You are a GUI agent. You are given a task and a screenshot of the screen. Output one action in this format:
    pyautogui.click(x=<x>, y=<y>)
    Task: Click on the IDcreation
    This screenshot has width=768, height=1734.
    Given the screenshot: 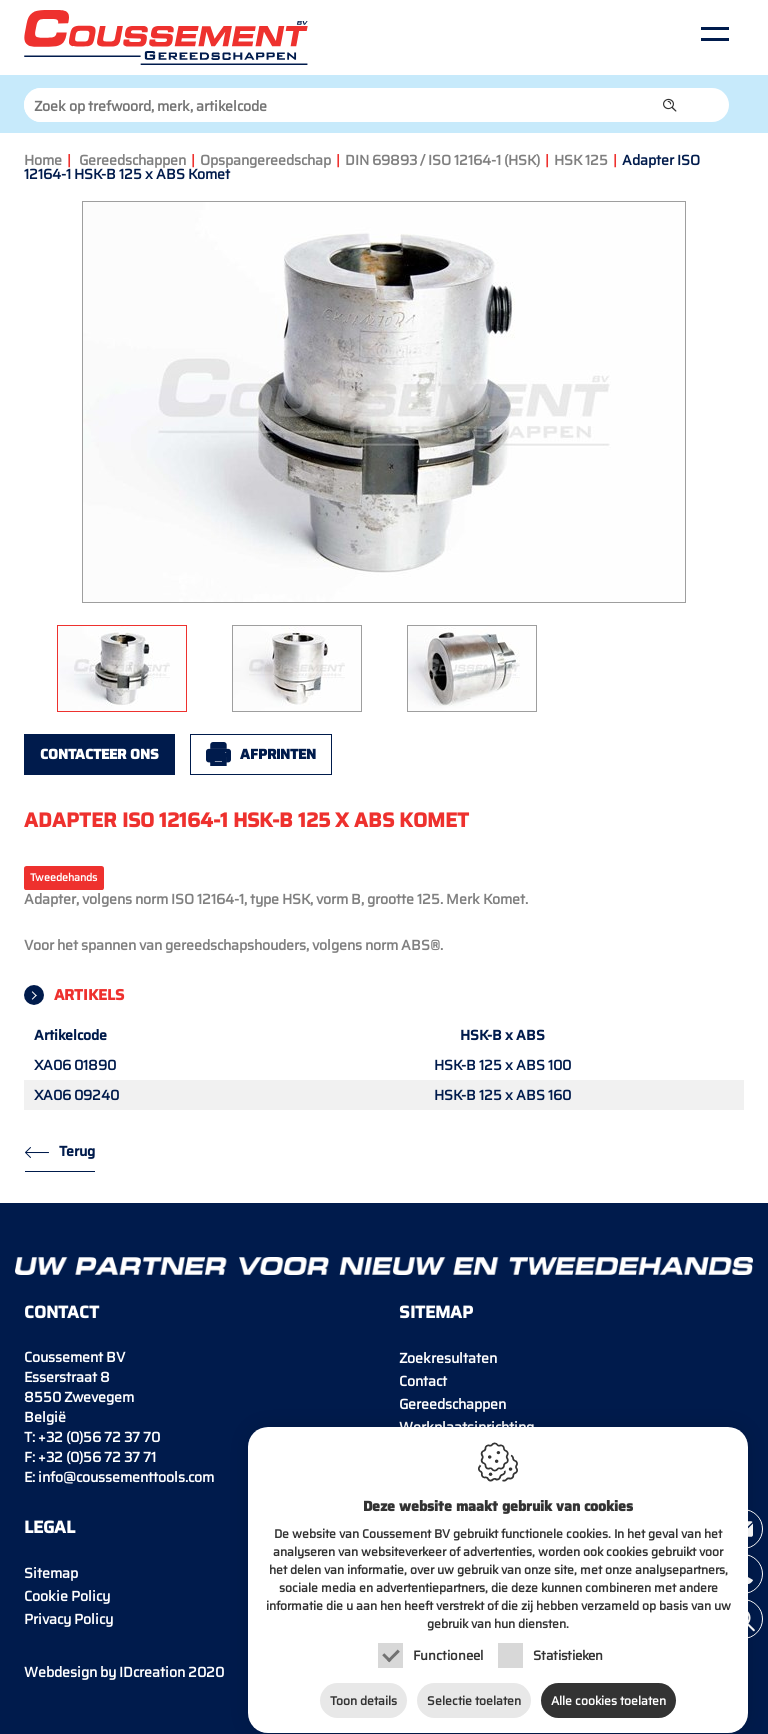 What is the action you would take?
    pyautogui.click(x=104, y=1672)
    